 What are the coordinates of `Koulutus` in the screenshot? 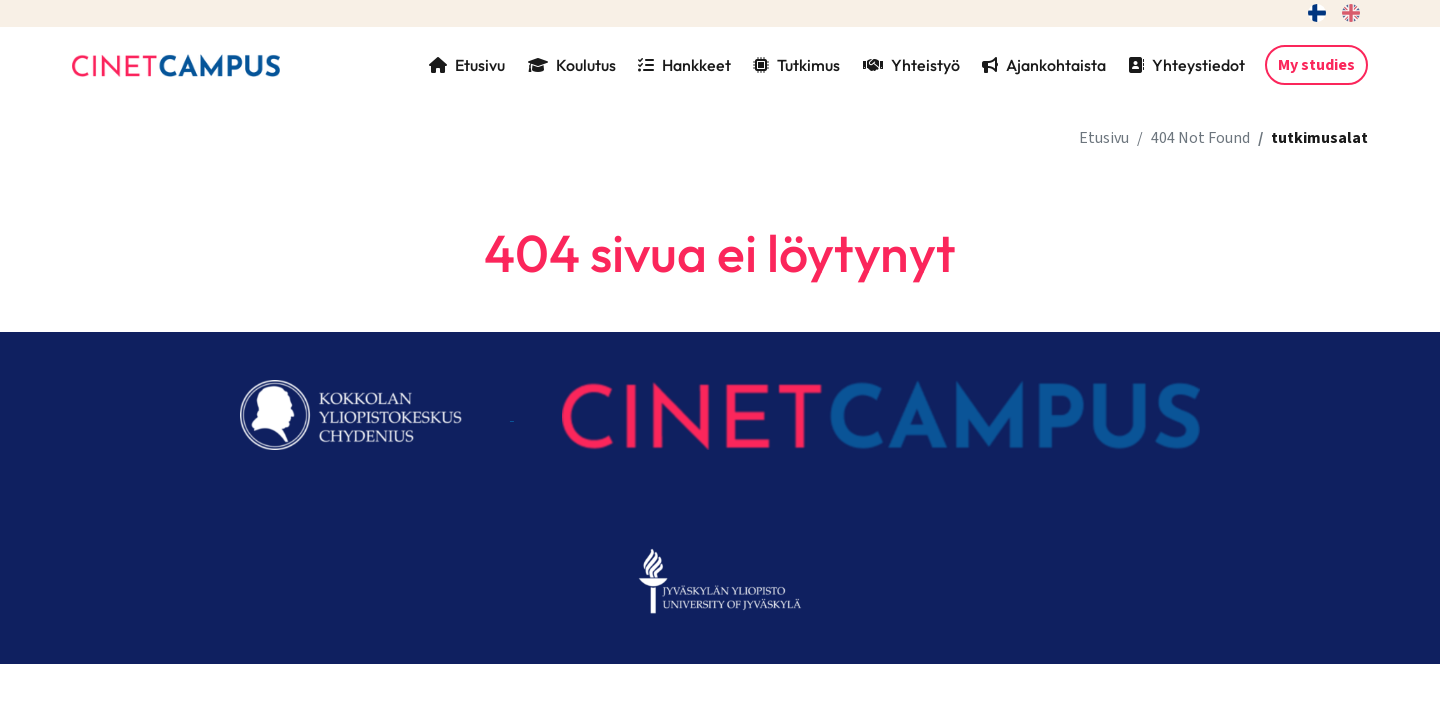 It's located at (572, 65).